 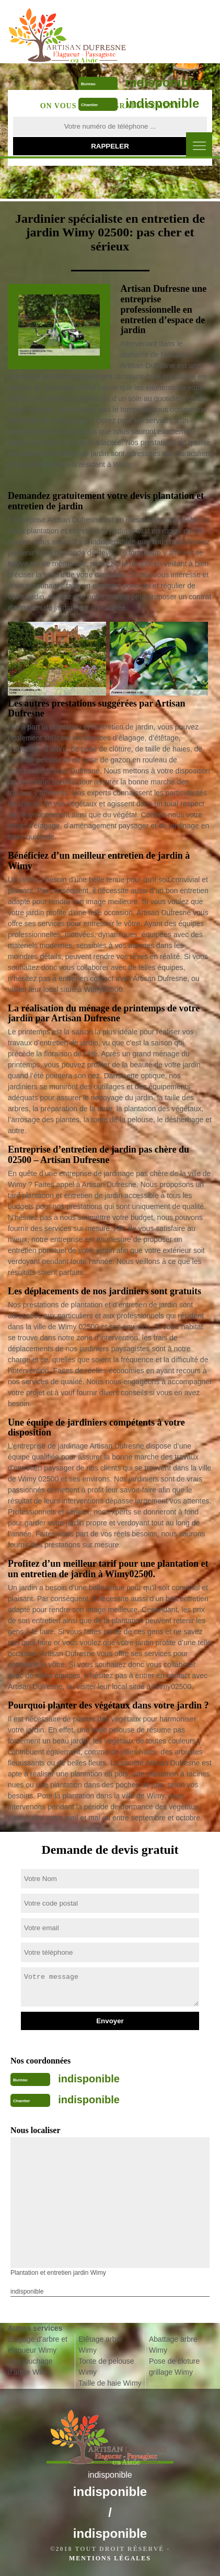 What do you see at coordinates (30, 2366) in the screenshot?
I see `Dessouchage d'arbre Wimy` at bounding box center [30, 2366].